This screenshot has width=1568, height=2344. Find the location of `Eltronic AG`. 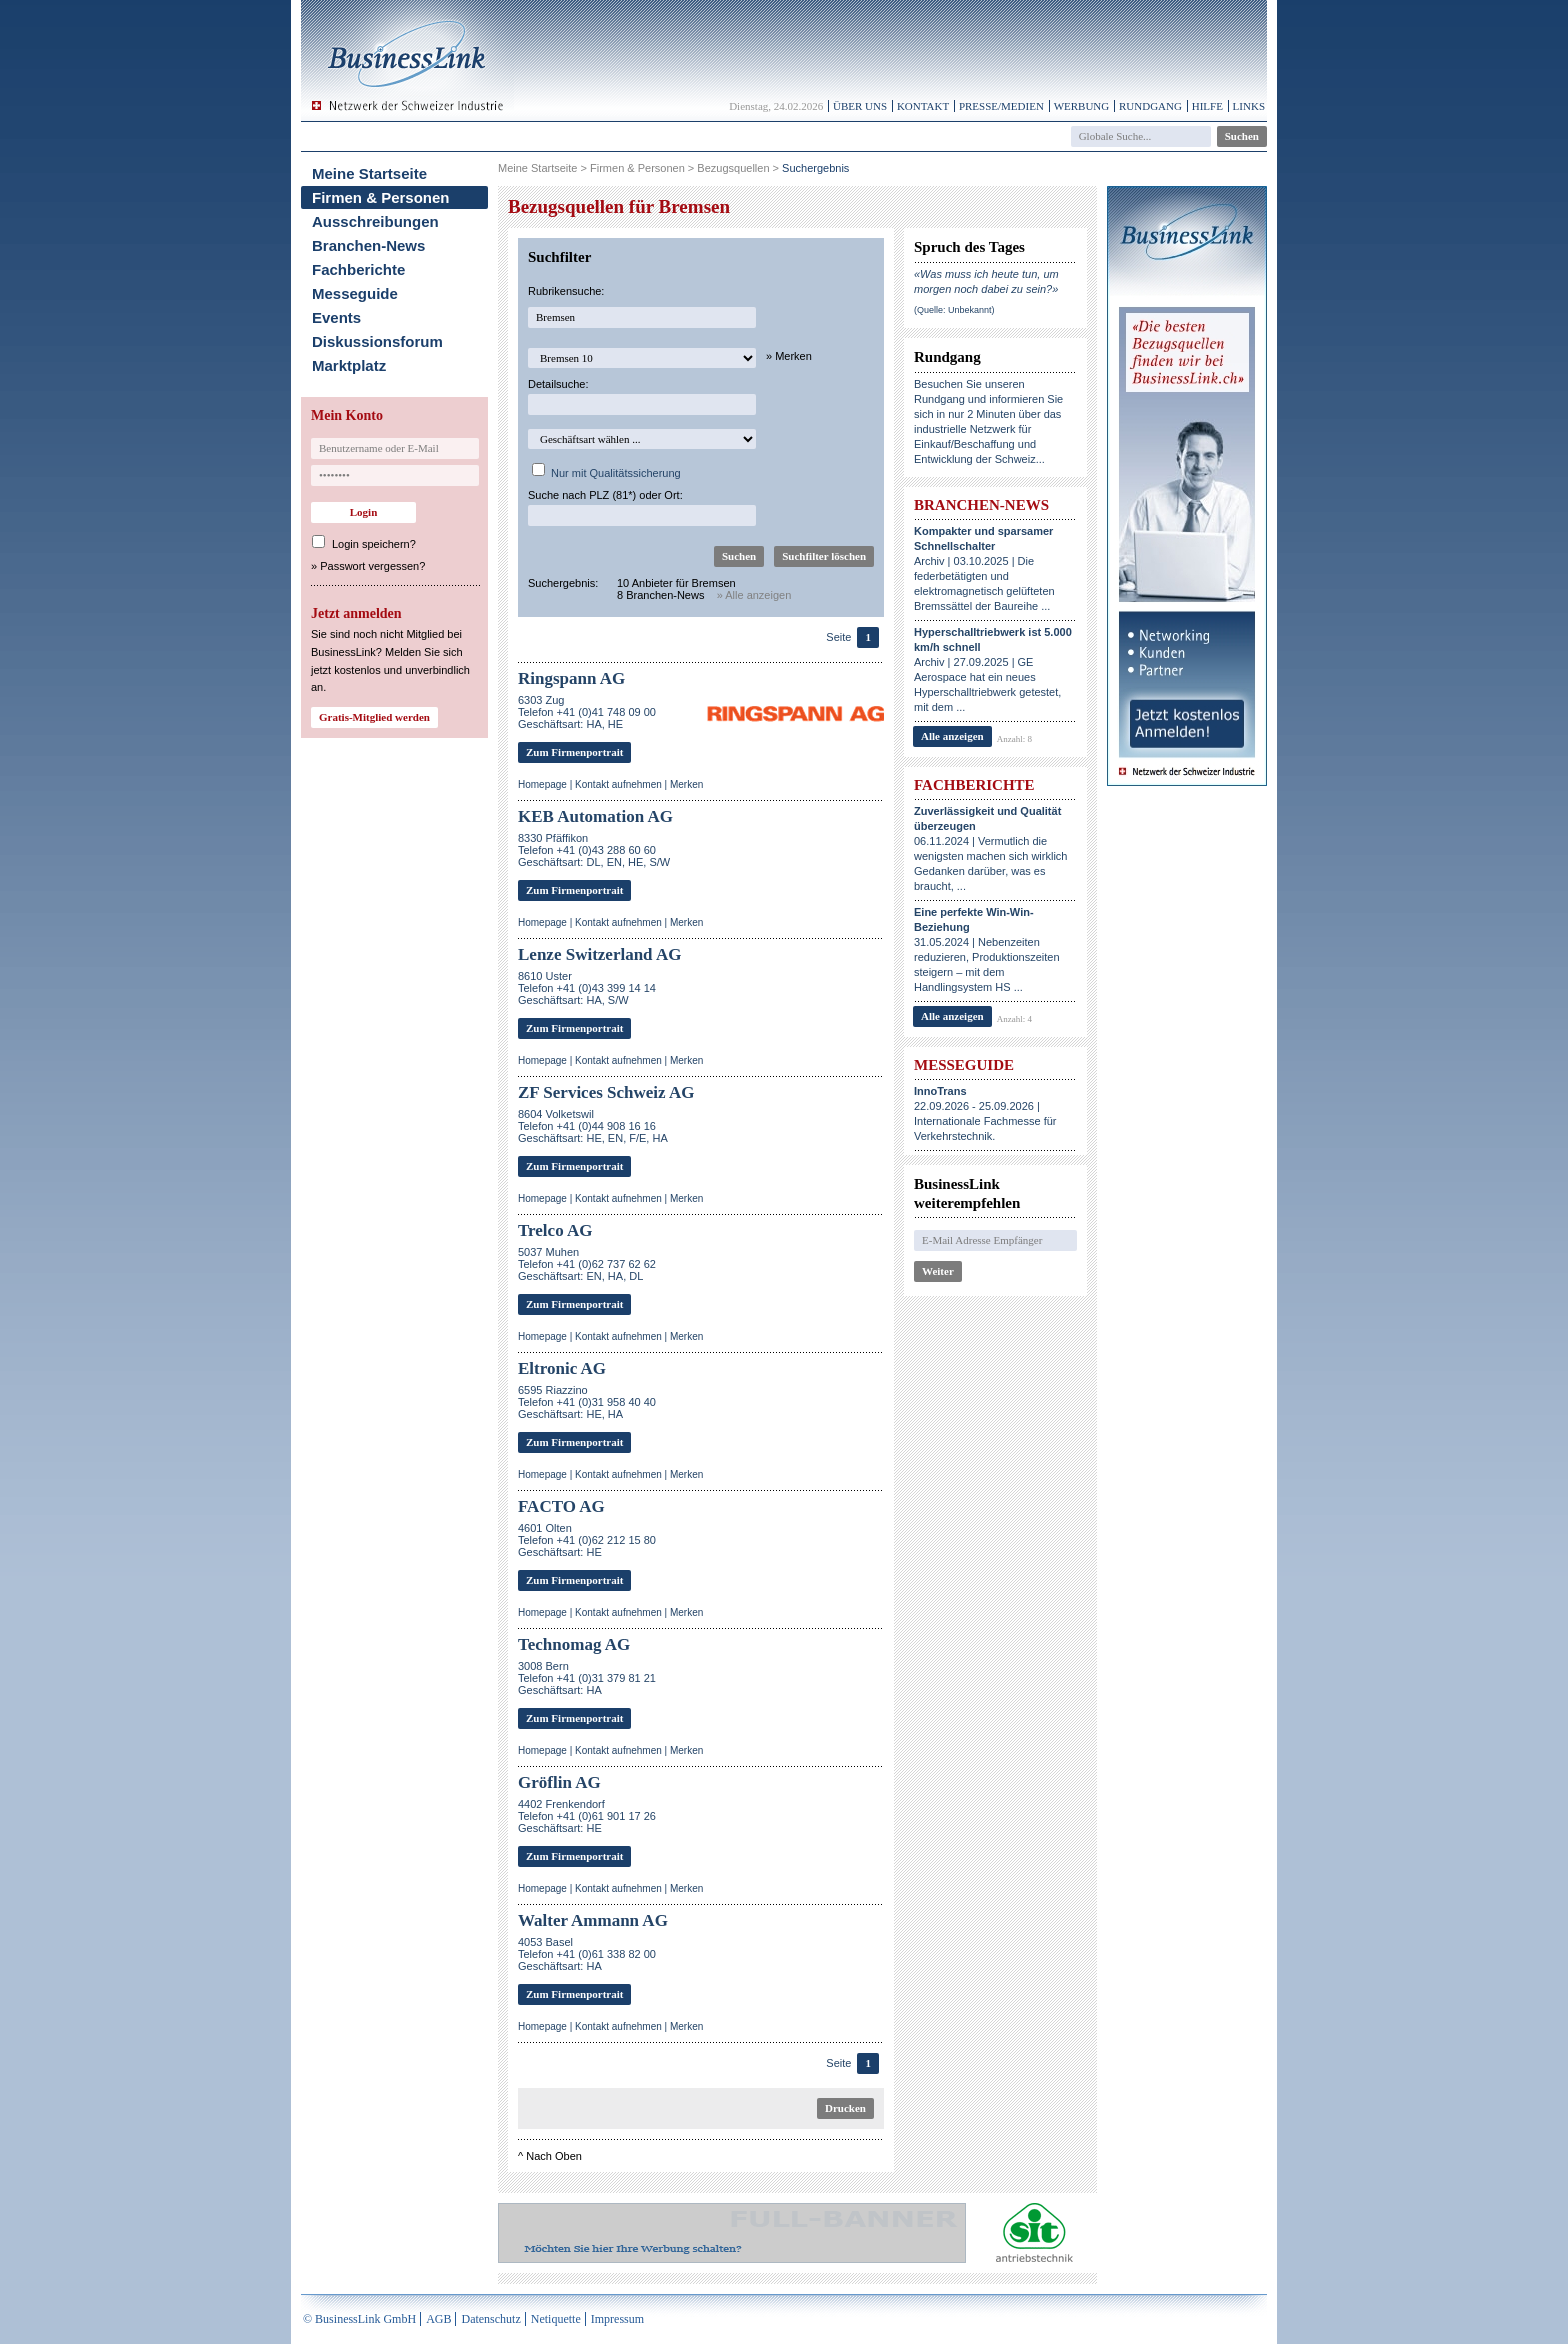

Eltronic AG is located at coordinates (562, 1368).